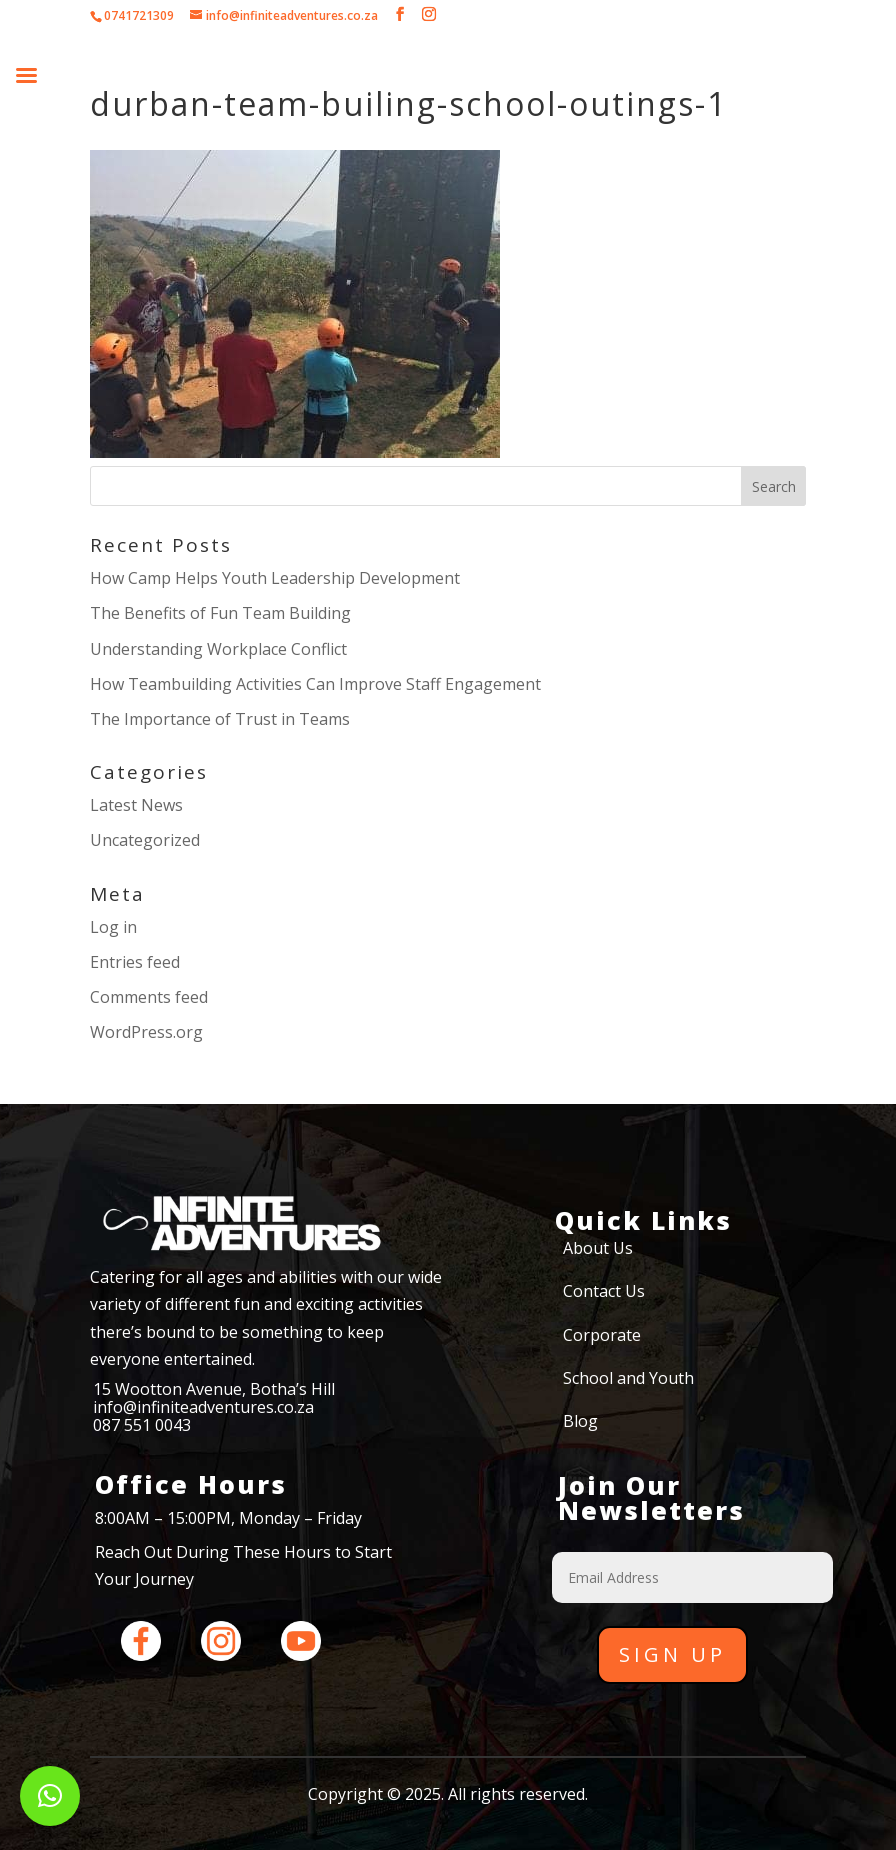 The width and height of the screenshot is (896, 1850). What do you see at coordinates (275, 578) in the screenshot?
I see `How Camp Helps Youth Leadership Development` at bounding box center [275, 578].